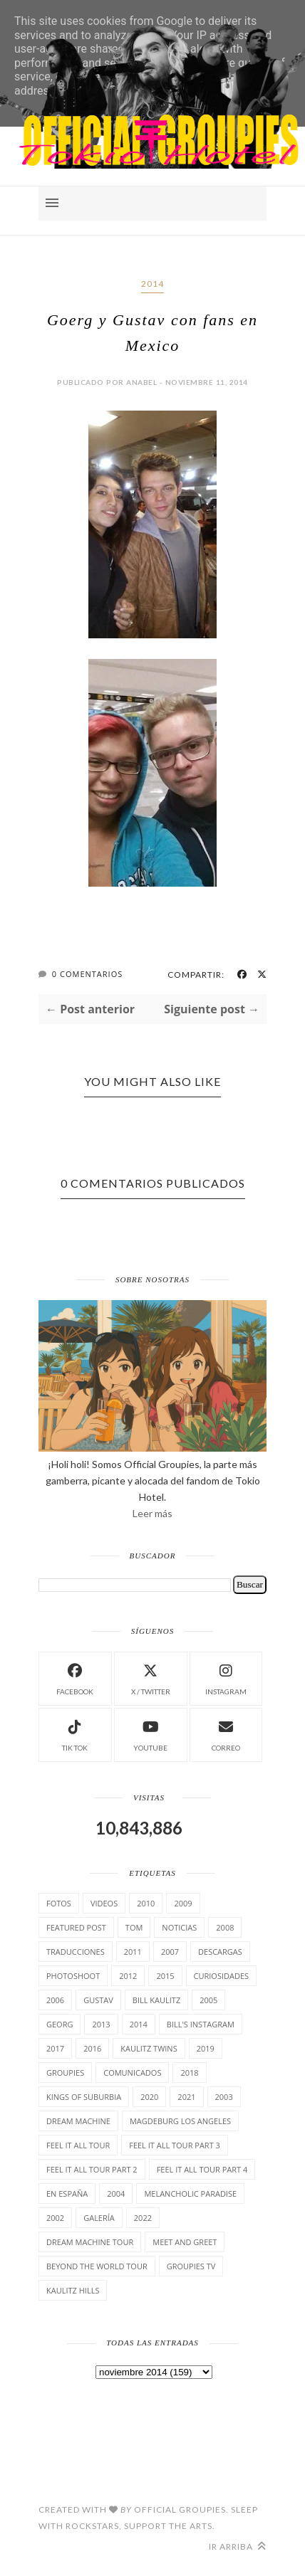 This screenshot has height=2576, width=305. I want to click on cuRiosiDades, so click(221, 1975).